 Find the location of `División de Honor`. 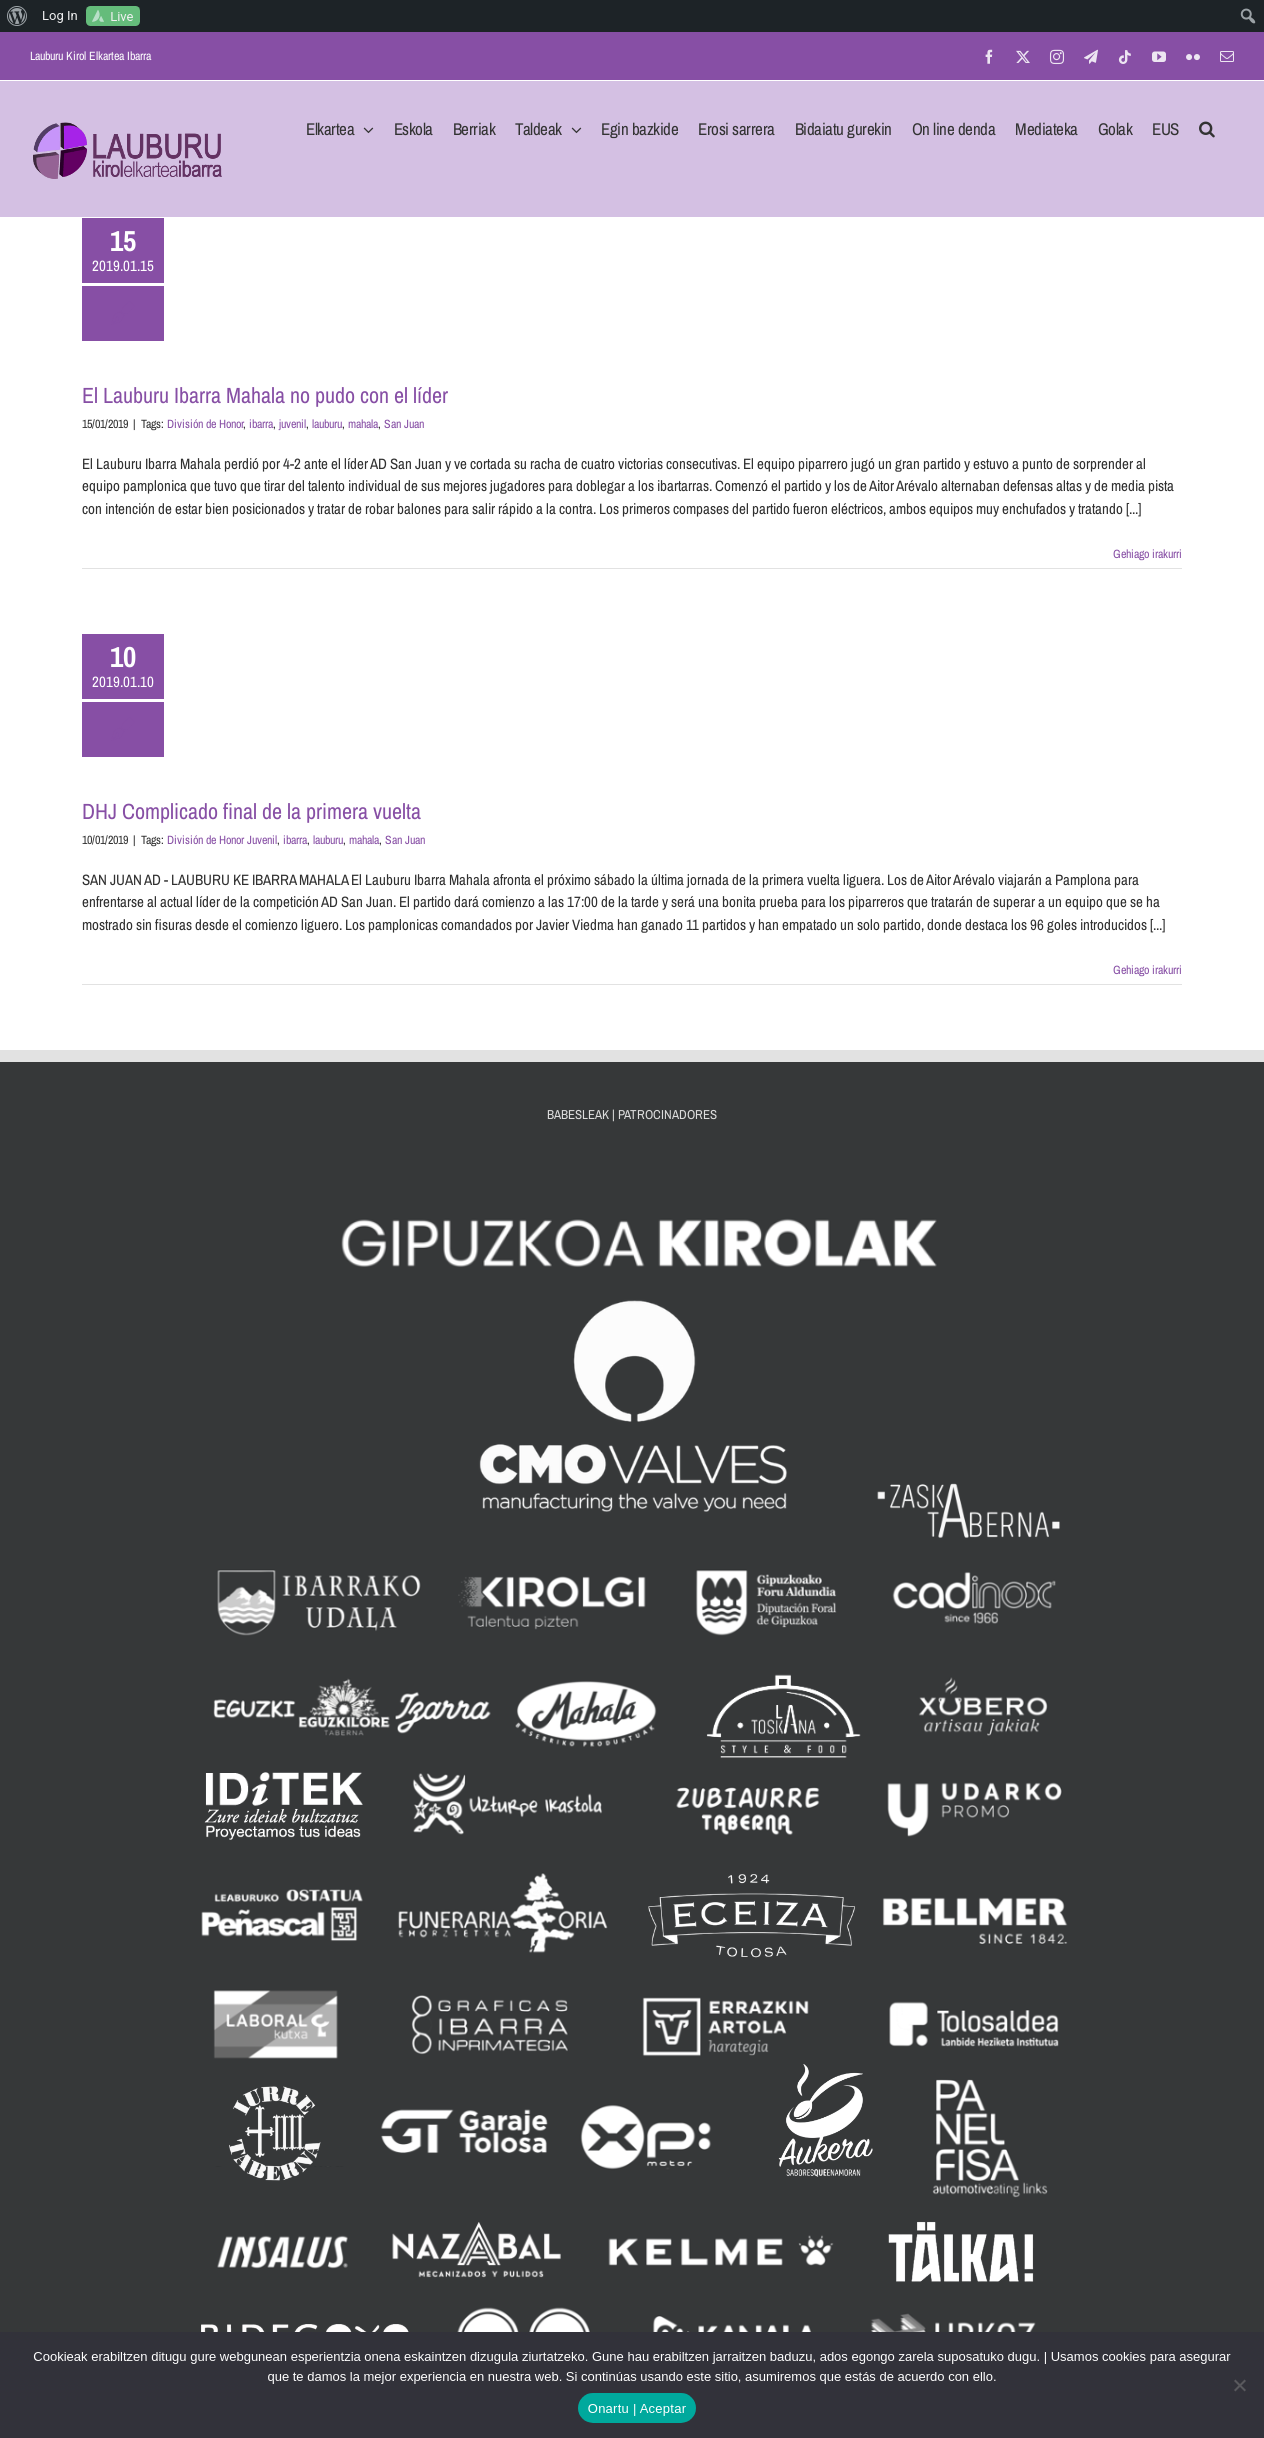

División de Honor is located at coordinates (205, 424).